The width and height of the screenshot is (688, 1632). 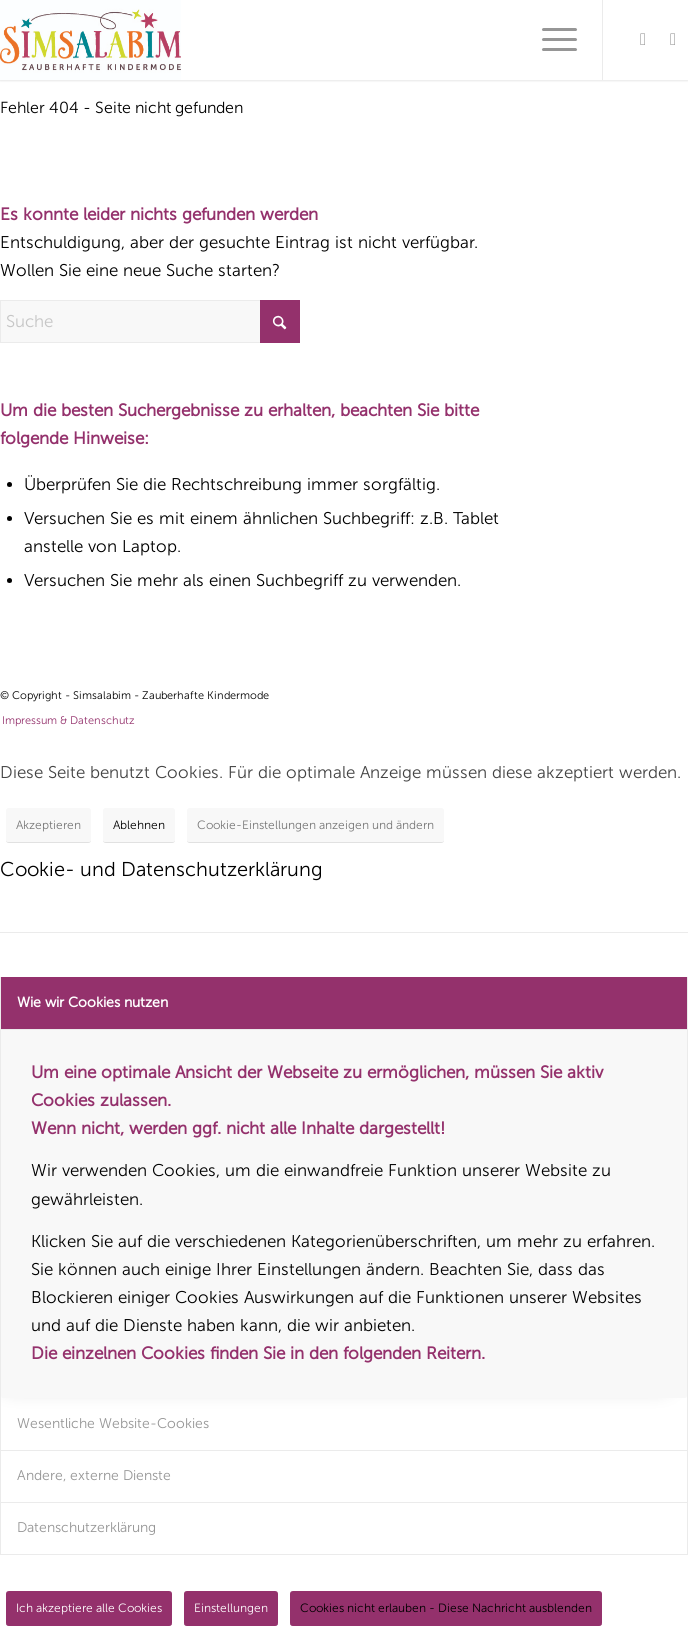 What do you see at coordinates (549, 40) in the screenshot?
I see `[Menü]` at bounding box center [549, 40].